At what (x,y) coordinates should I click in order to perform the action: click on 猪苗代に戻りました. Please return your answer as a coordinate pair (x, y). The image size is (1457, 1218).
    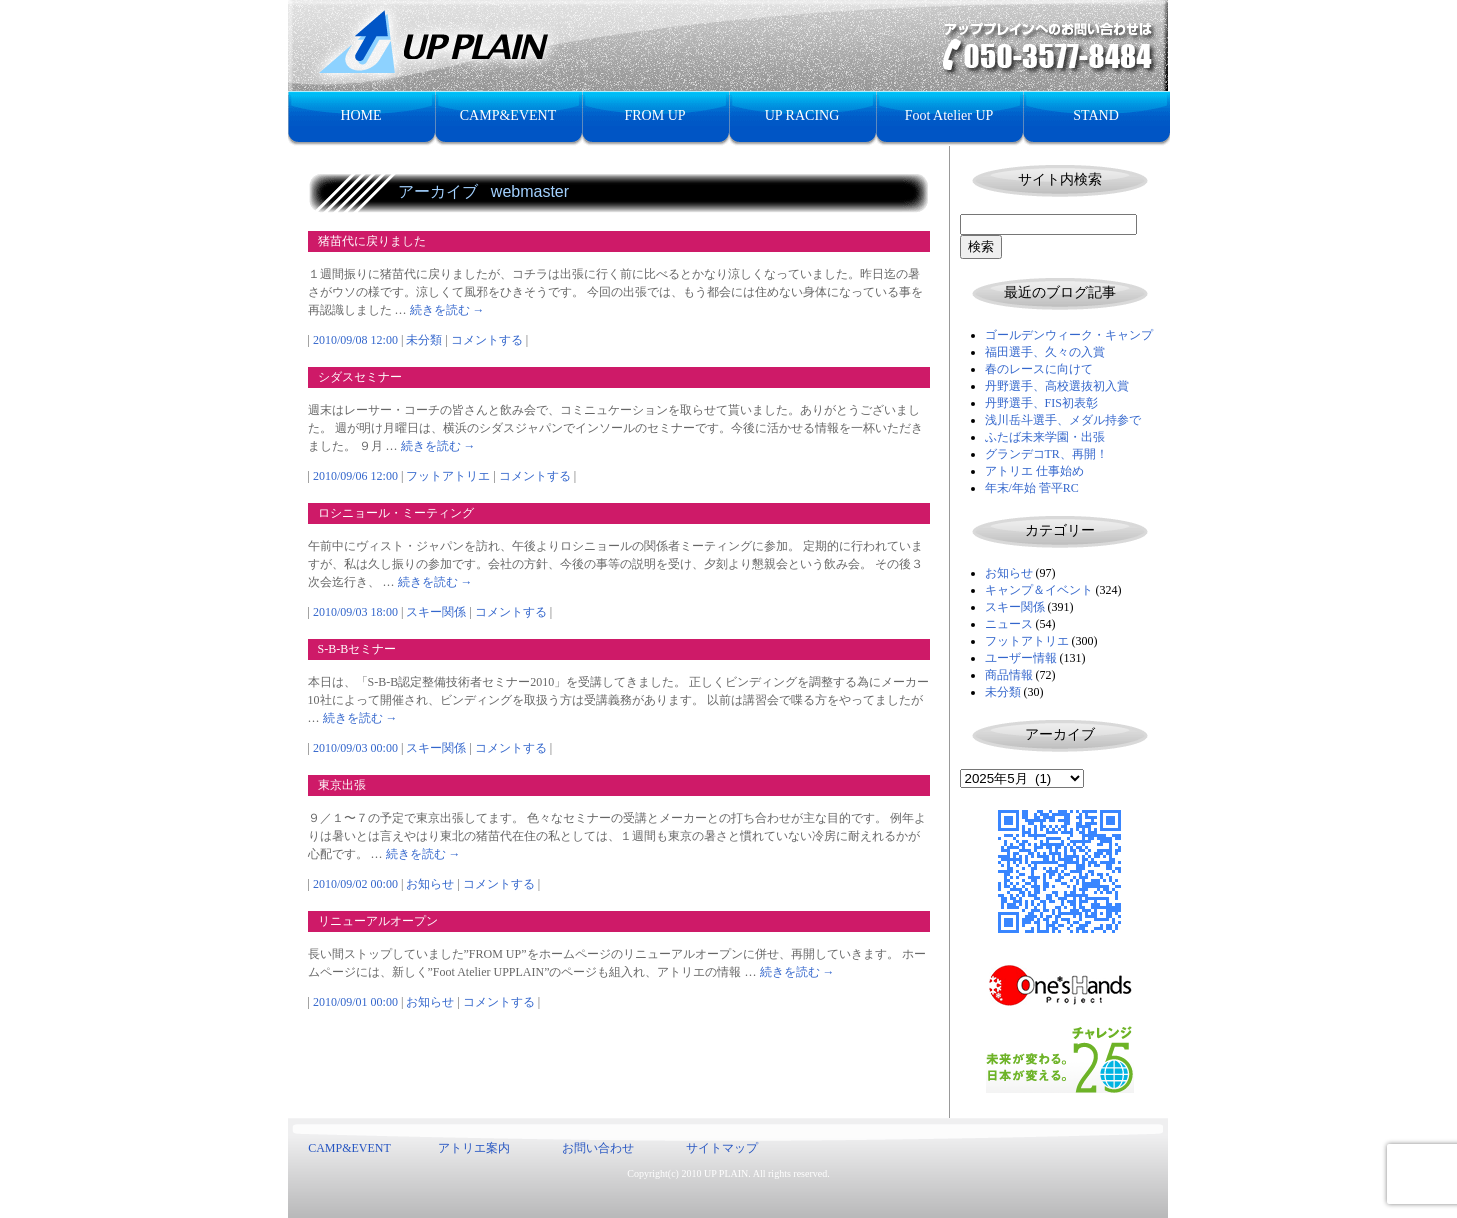
    Looking at the image, I should click on (372, 241).